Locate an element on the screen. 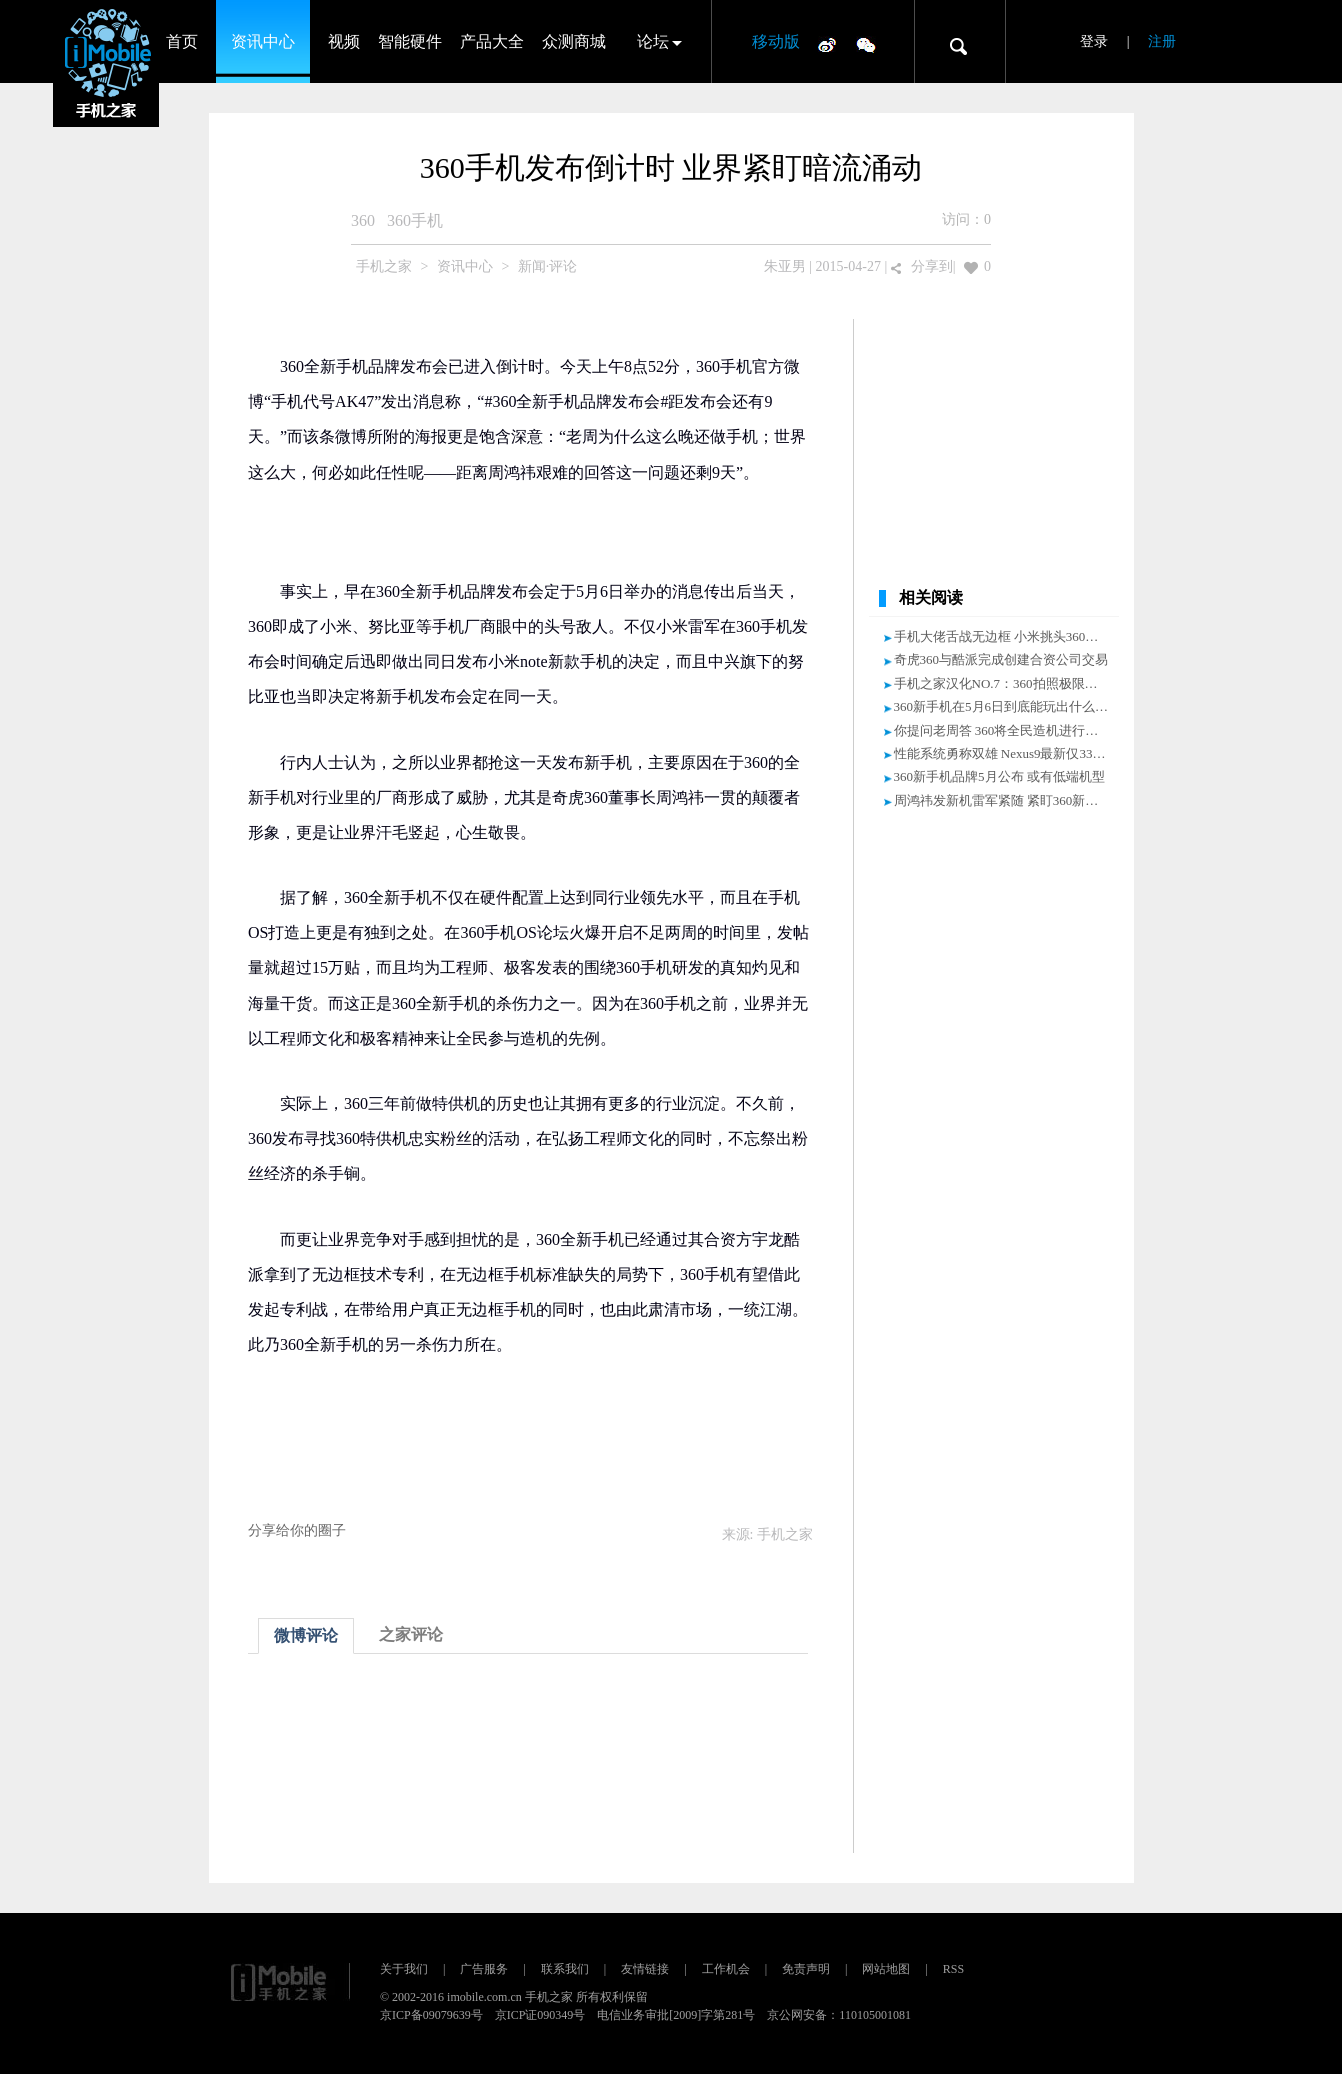 This screenshot has height=2074, width=1342. 360手机 is located at coordinates (415, 220).